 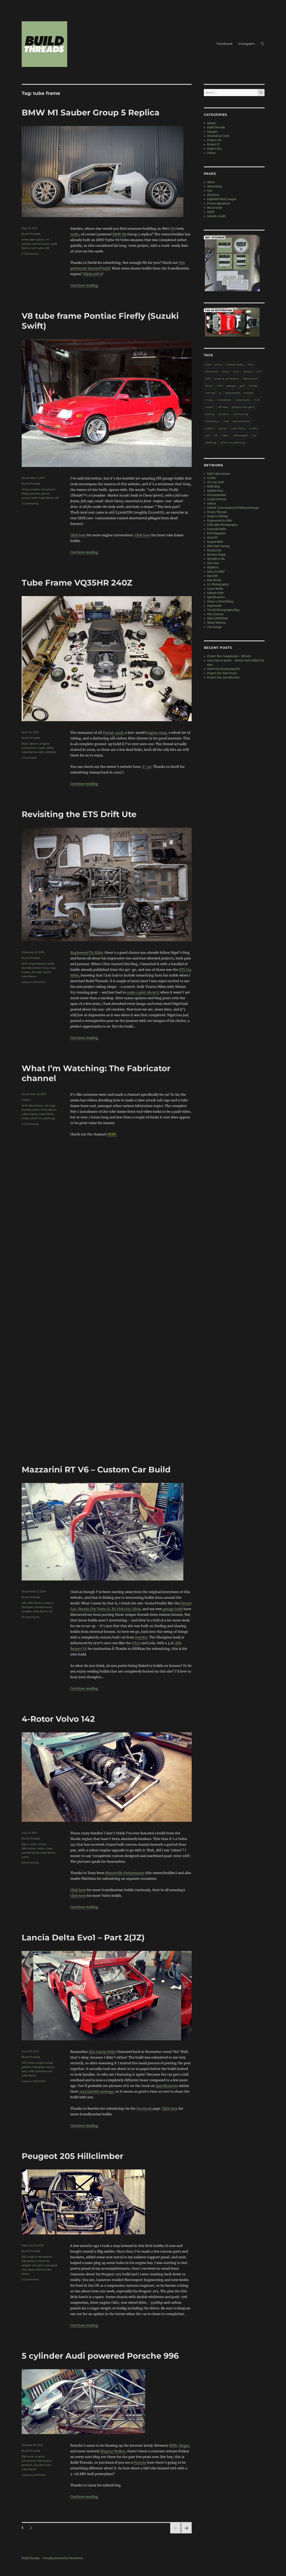 I want to click on m1, so click(x=47, y=239).